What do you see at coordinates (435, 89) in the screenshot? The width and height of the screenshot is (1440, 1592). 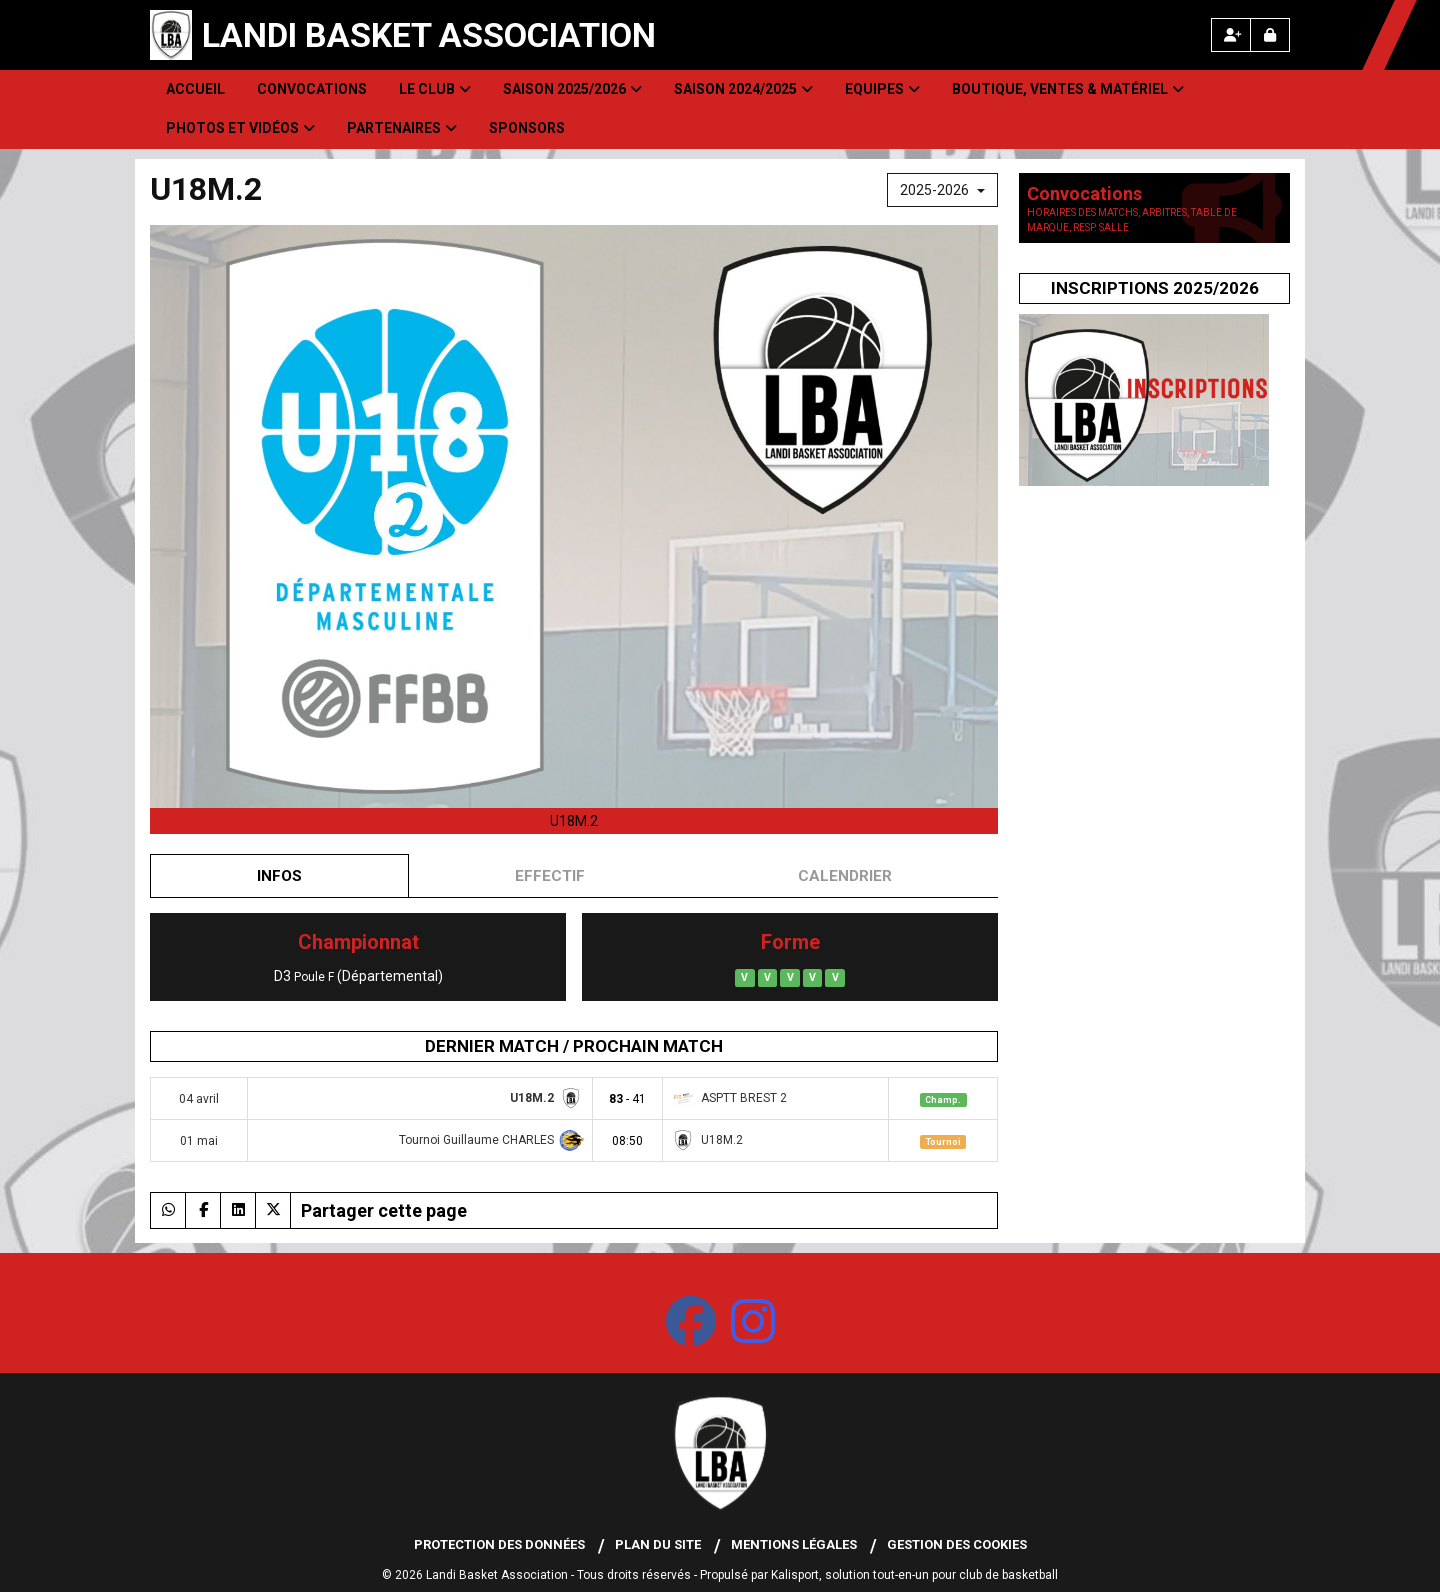 I see `Le club` at bounding box center [435, 89].